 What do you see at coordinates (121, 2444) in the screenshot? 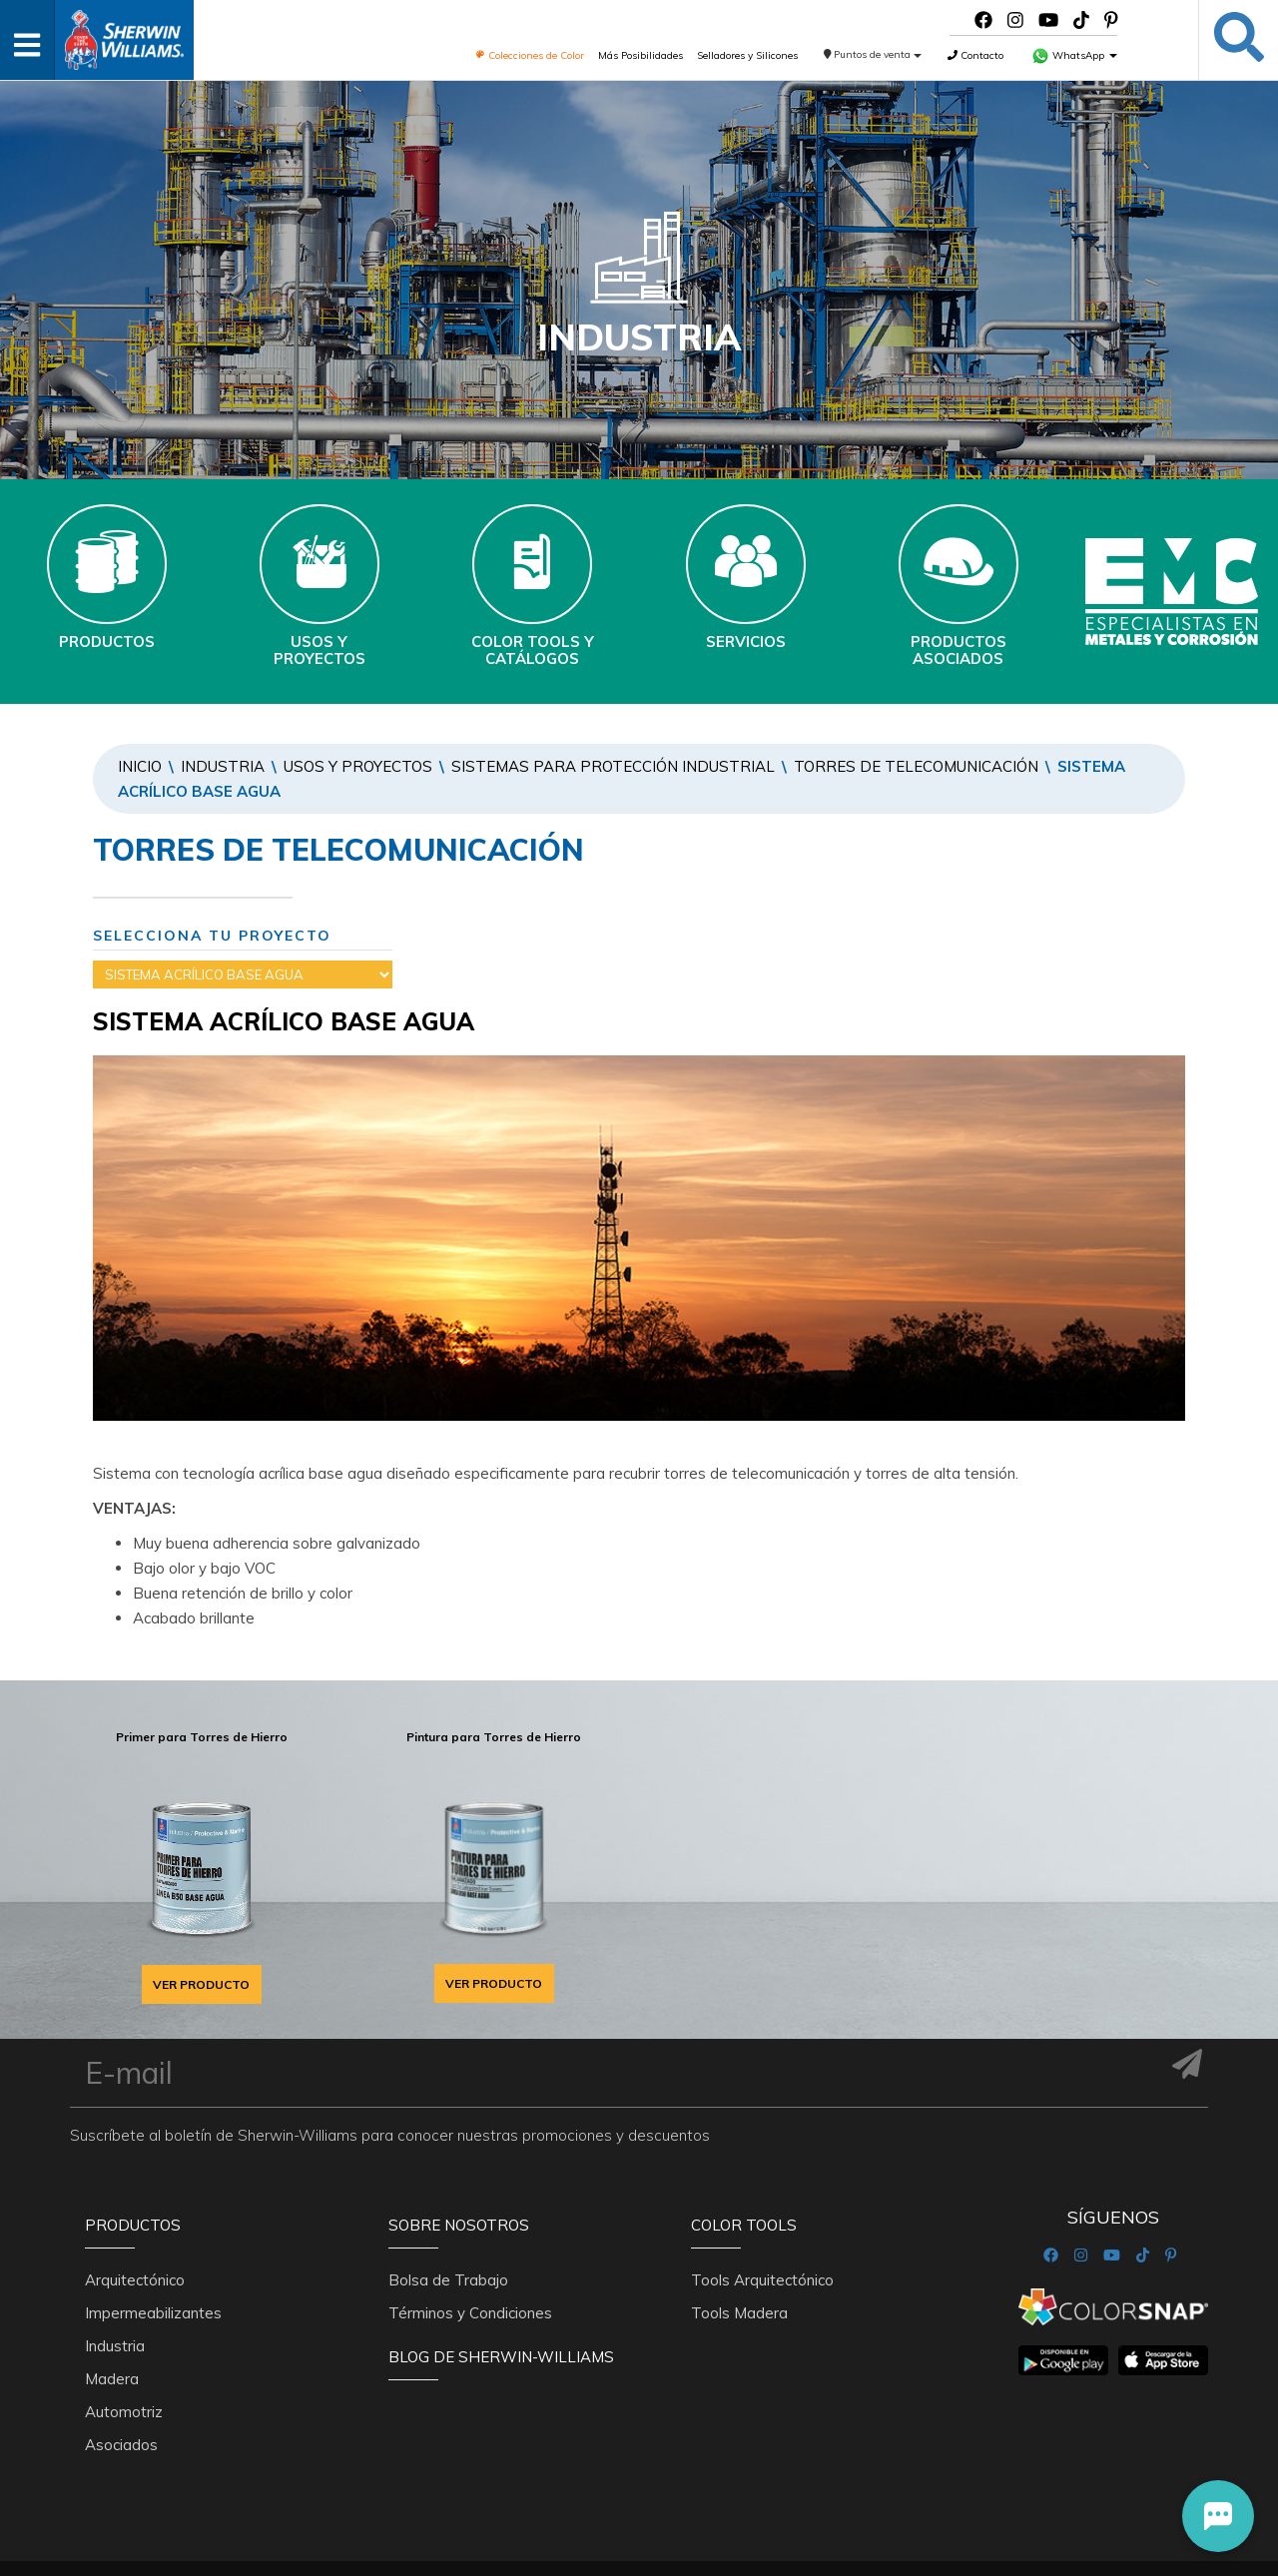
I see `Asociados` at bounding box center [121, 2444].